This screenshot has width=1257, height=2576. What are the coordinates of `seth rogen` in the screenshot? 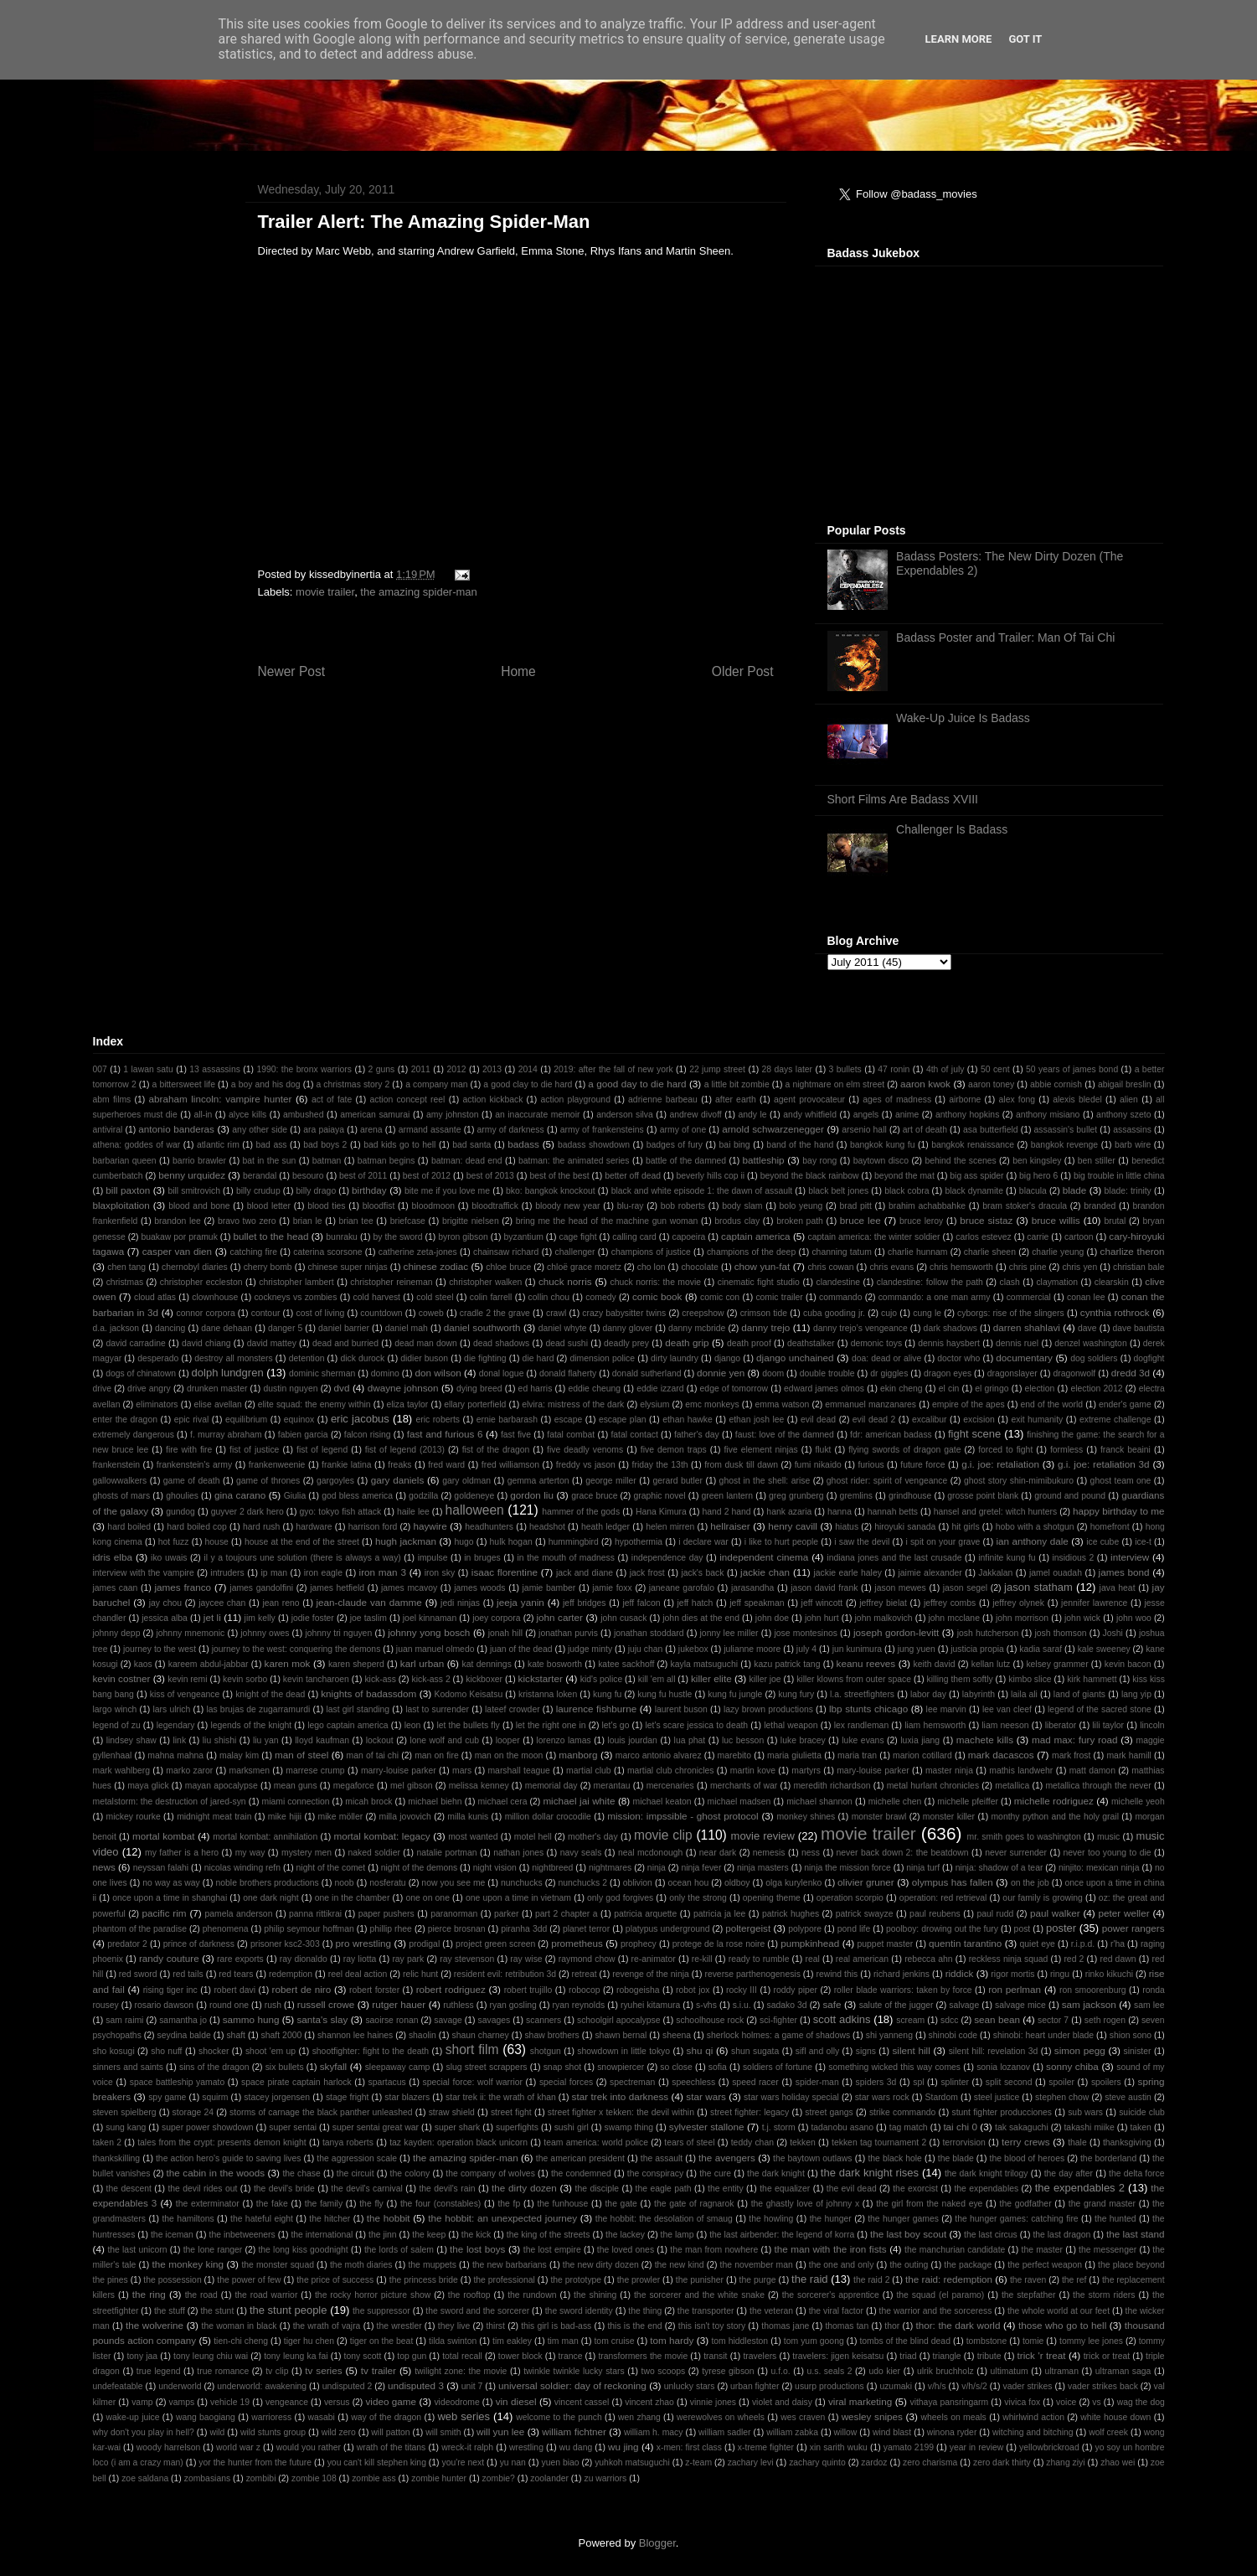 It's located at (1105, 2020).